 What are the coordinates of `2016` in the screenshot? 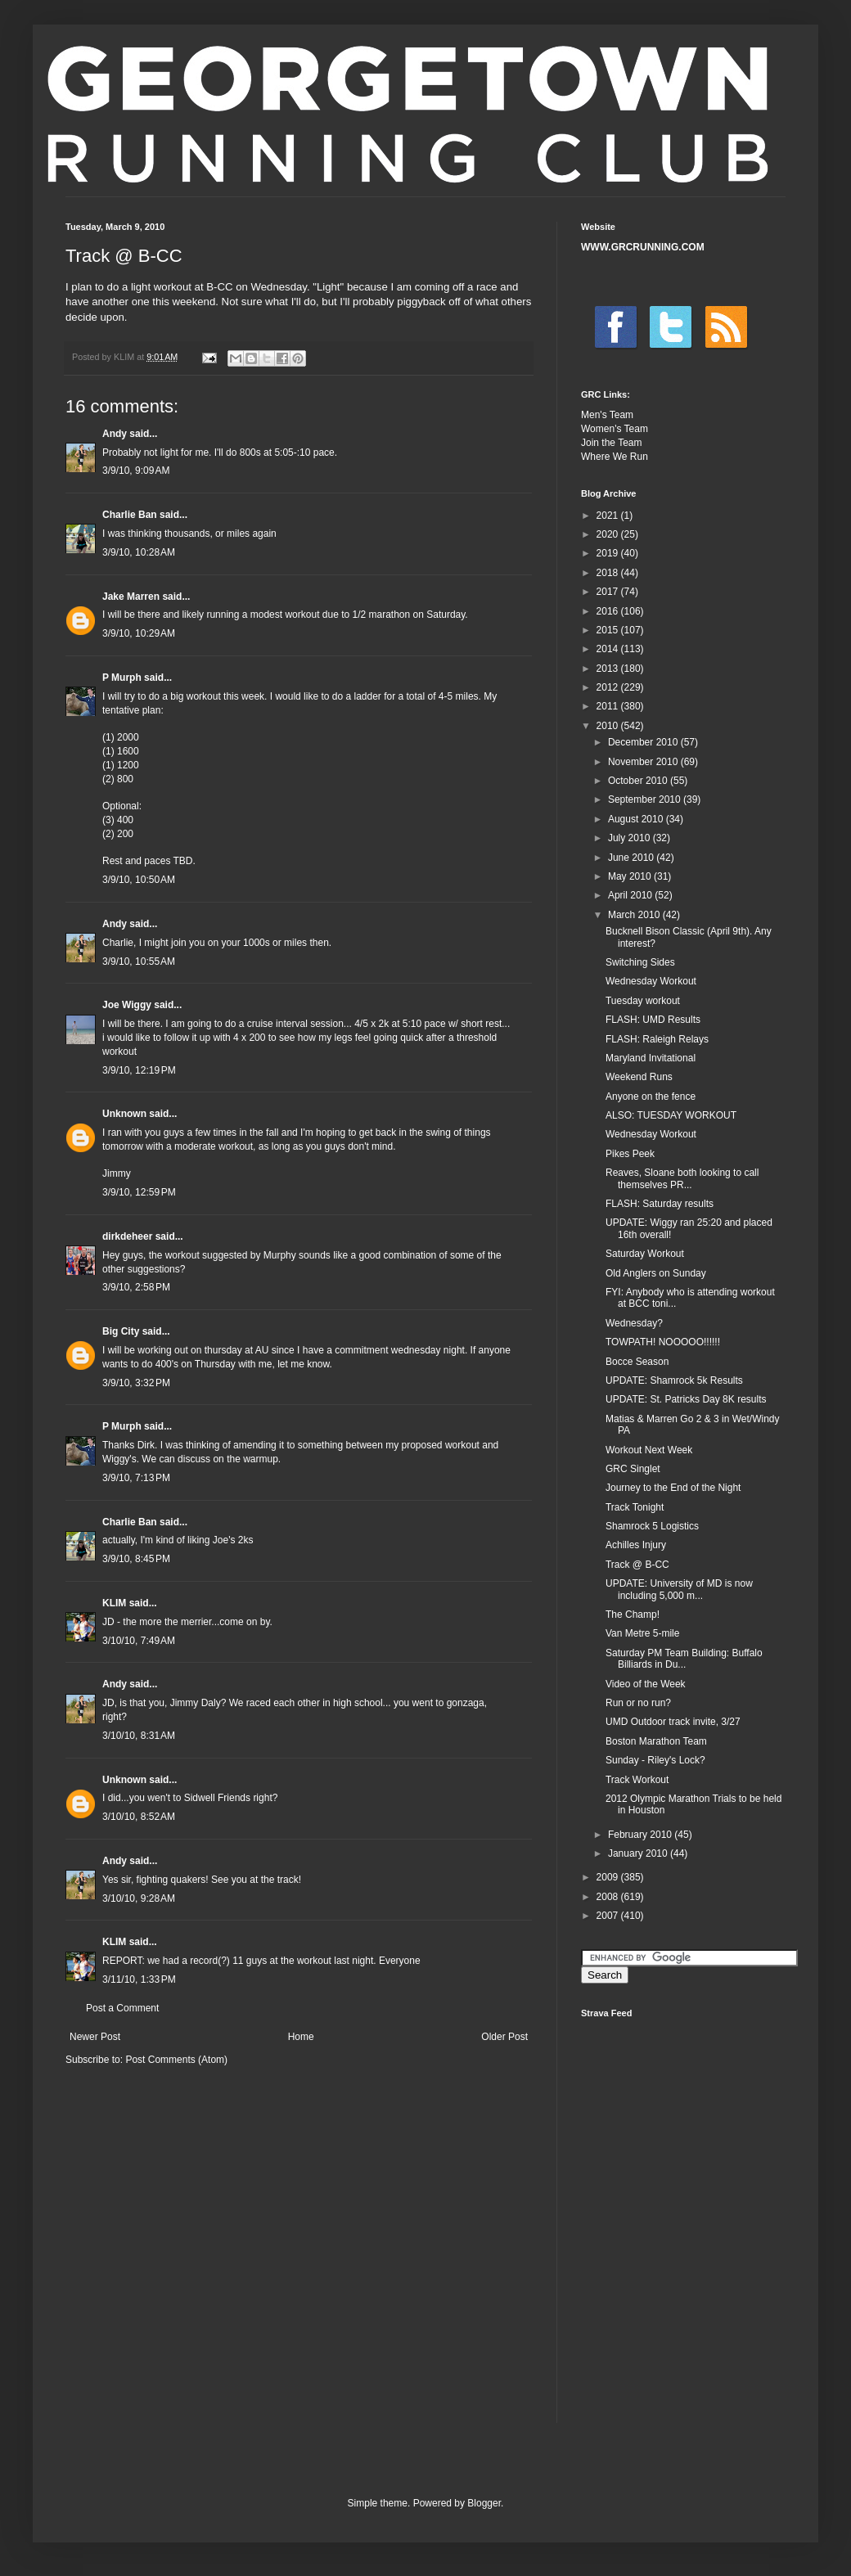 It's located at (609, 611).